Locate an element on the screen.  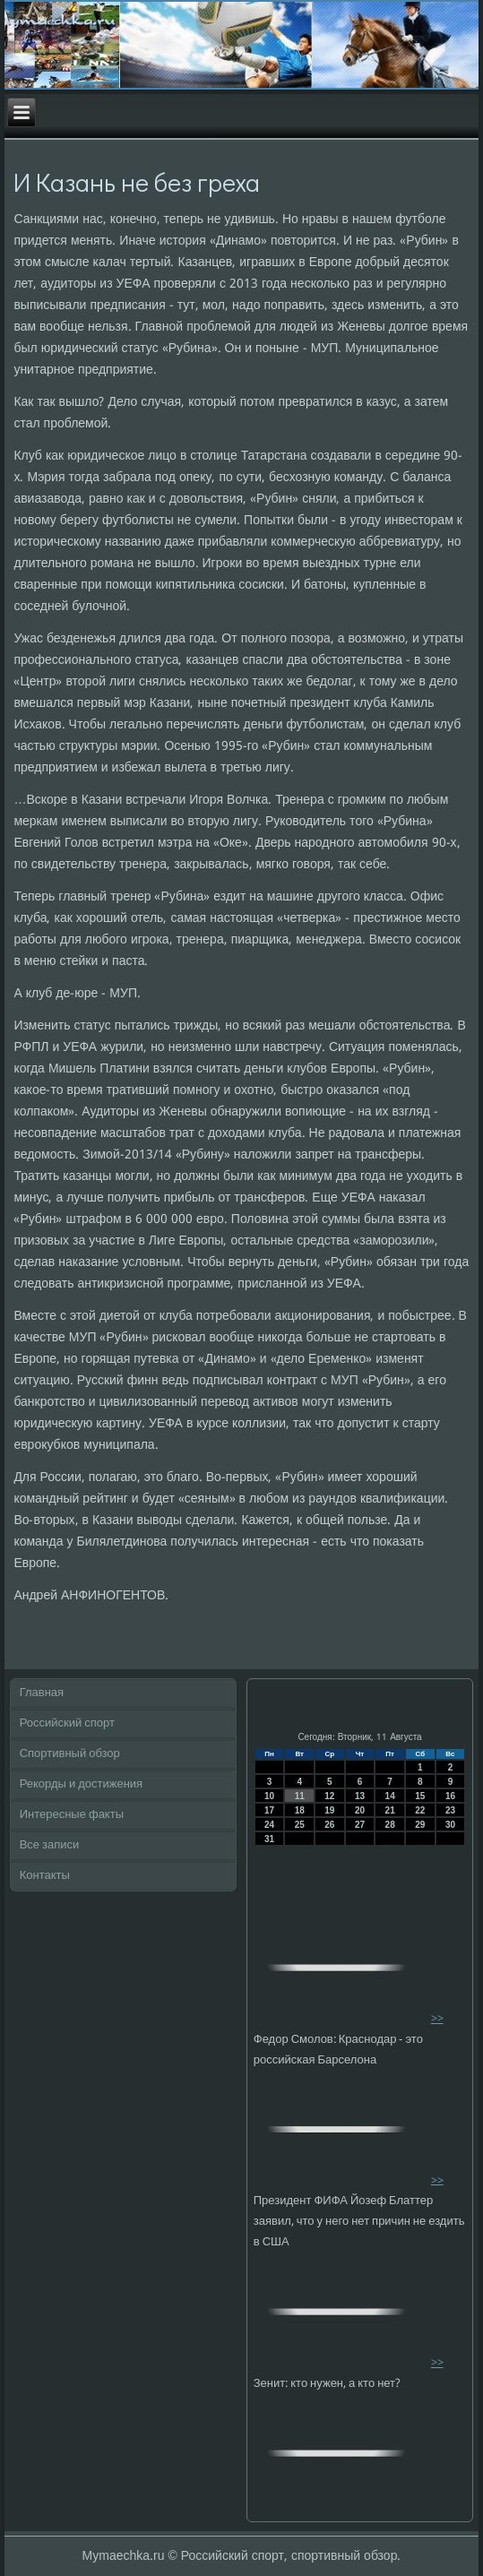
19 is located at coordinates (329, 1810).